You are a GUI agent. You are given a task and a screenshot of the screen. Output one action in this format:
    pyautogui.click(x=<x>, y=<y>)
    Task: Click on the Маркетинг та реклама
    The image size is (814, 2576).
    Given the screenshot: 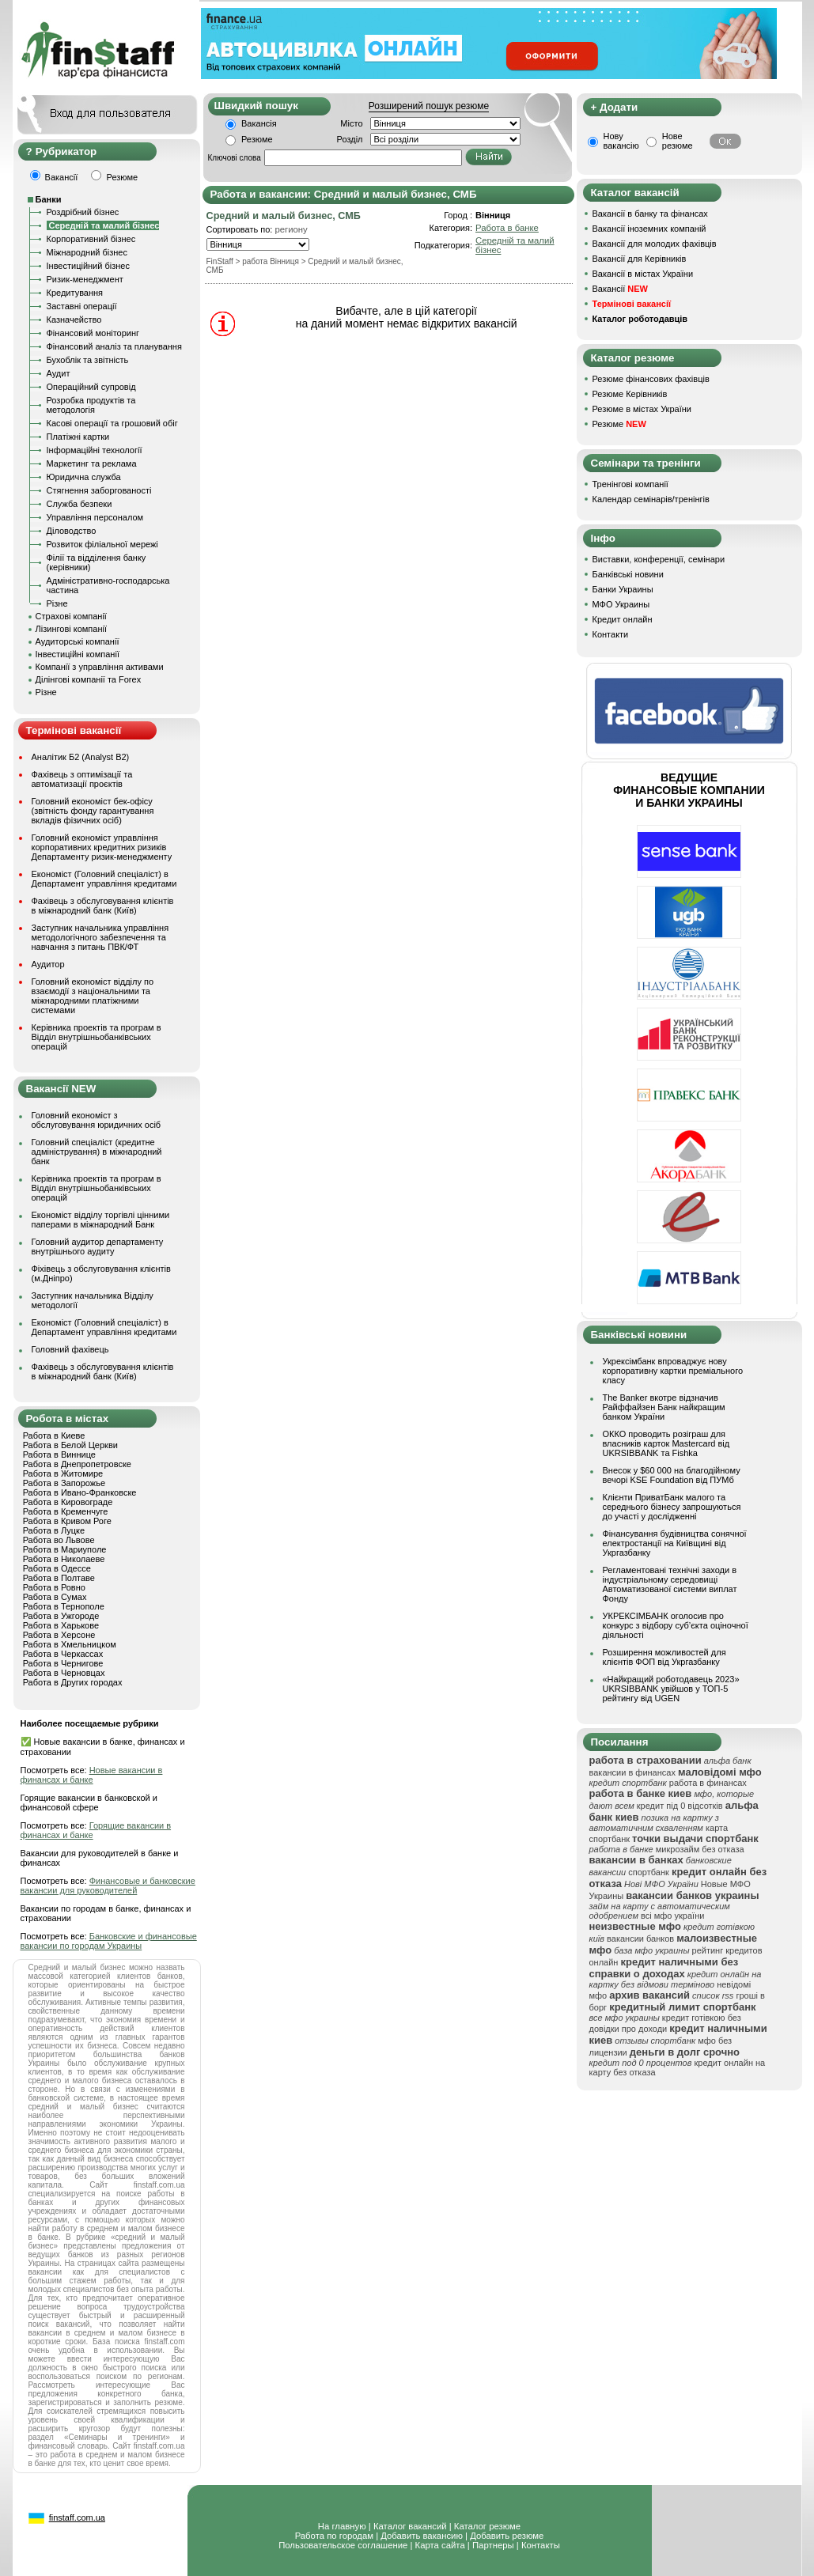 What is the action you would take?
    pyautogui.click(x=92, y=463)
    